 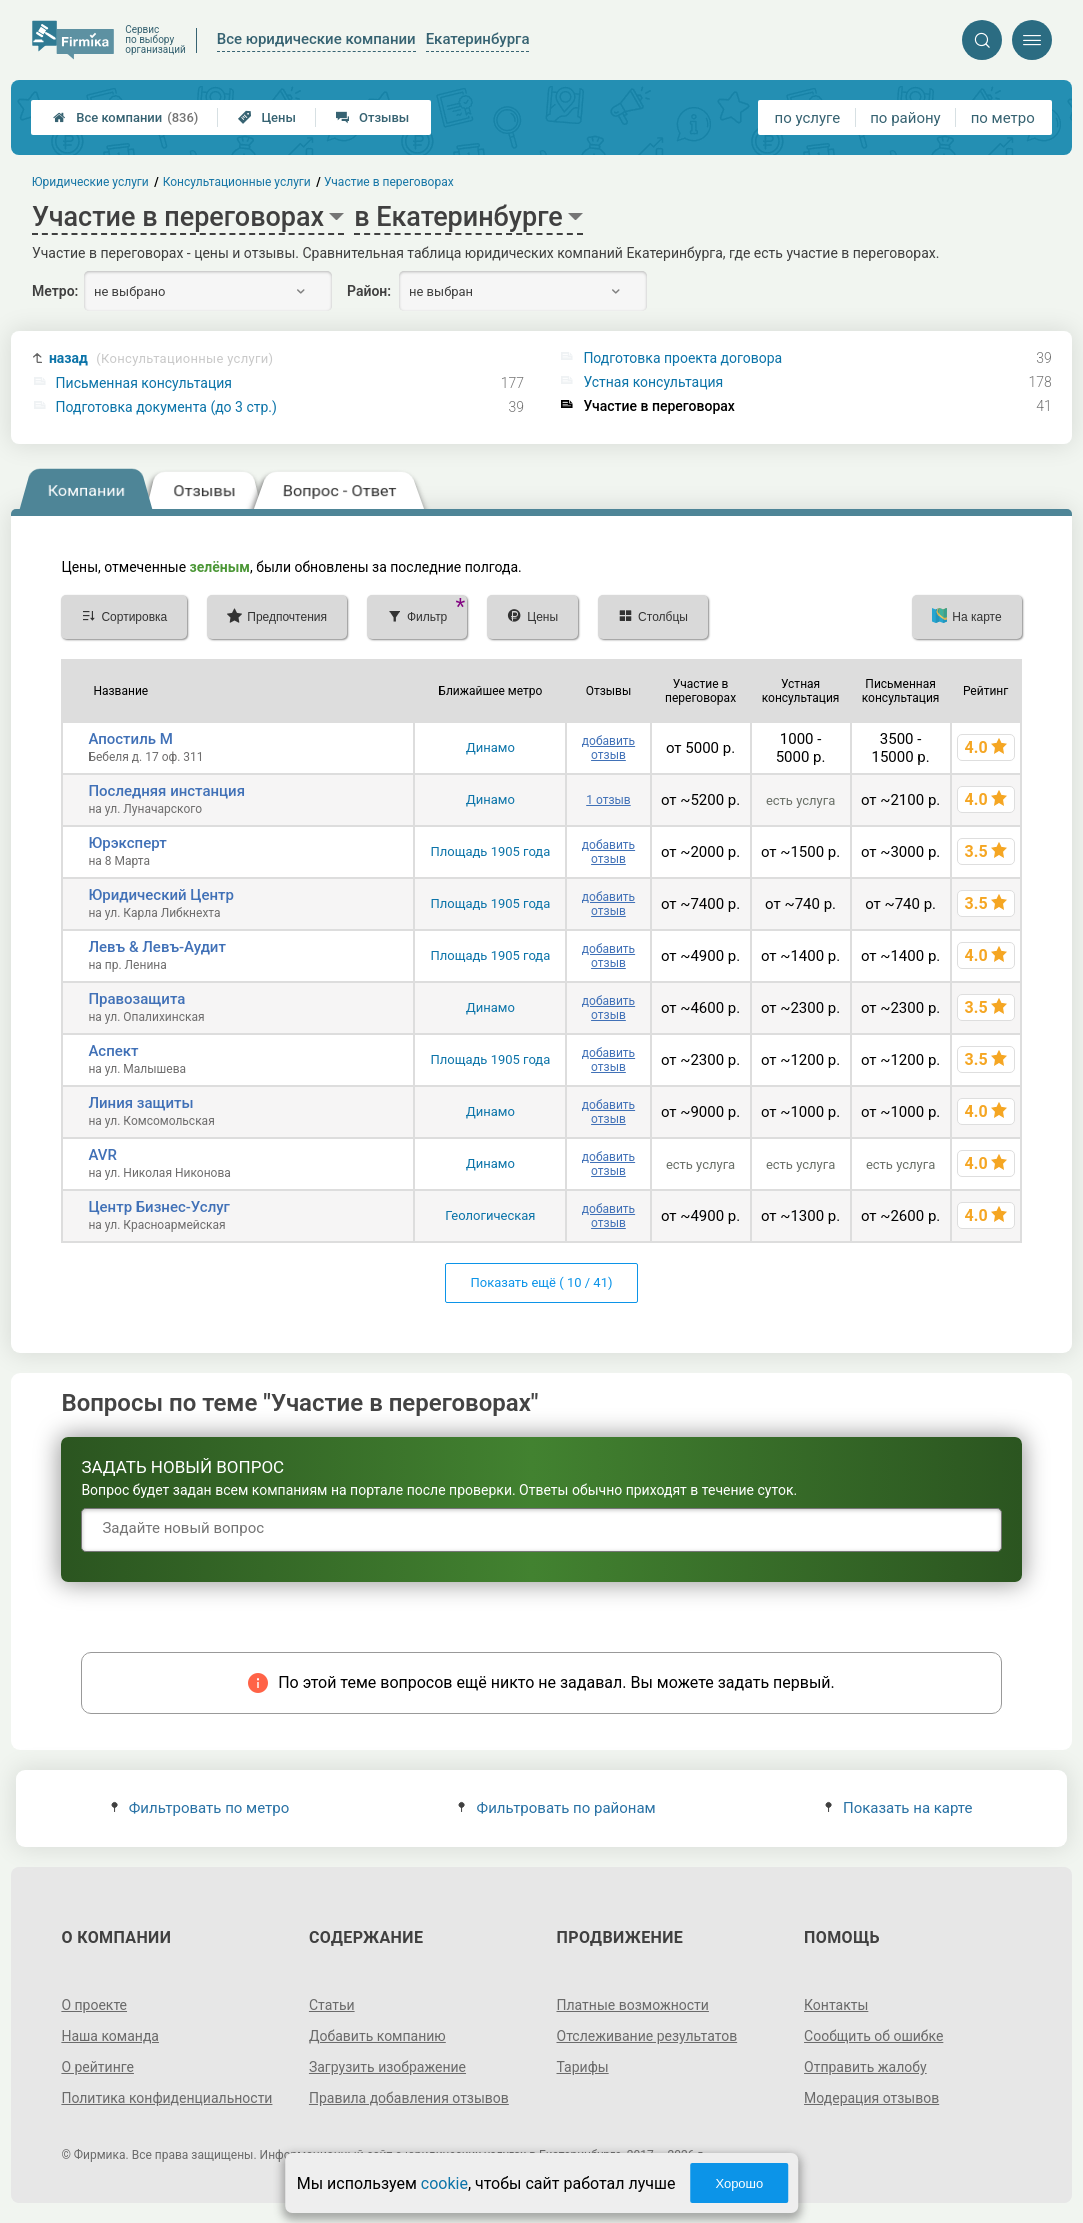 I want to click on Устная консультация, so click(x=653, y=382).